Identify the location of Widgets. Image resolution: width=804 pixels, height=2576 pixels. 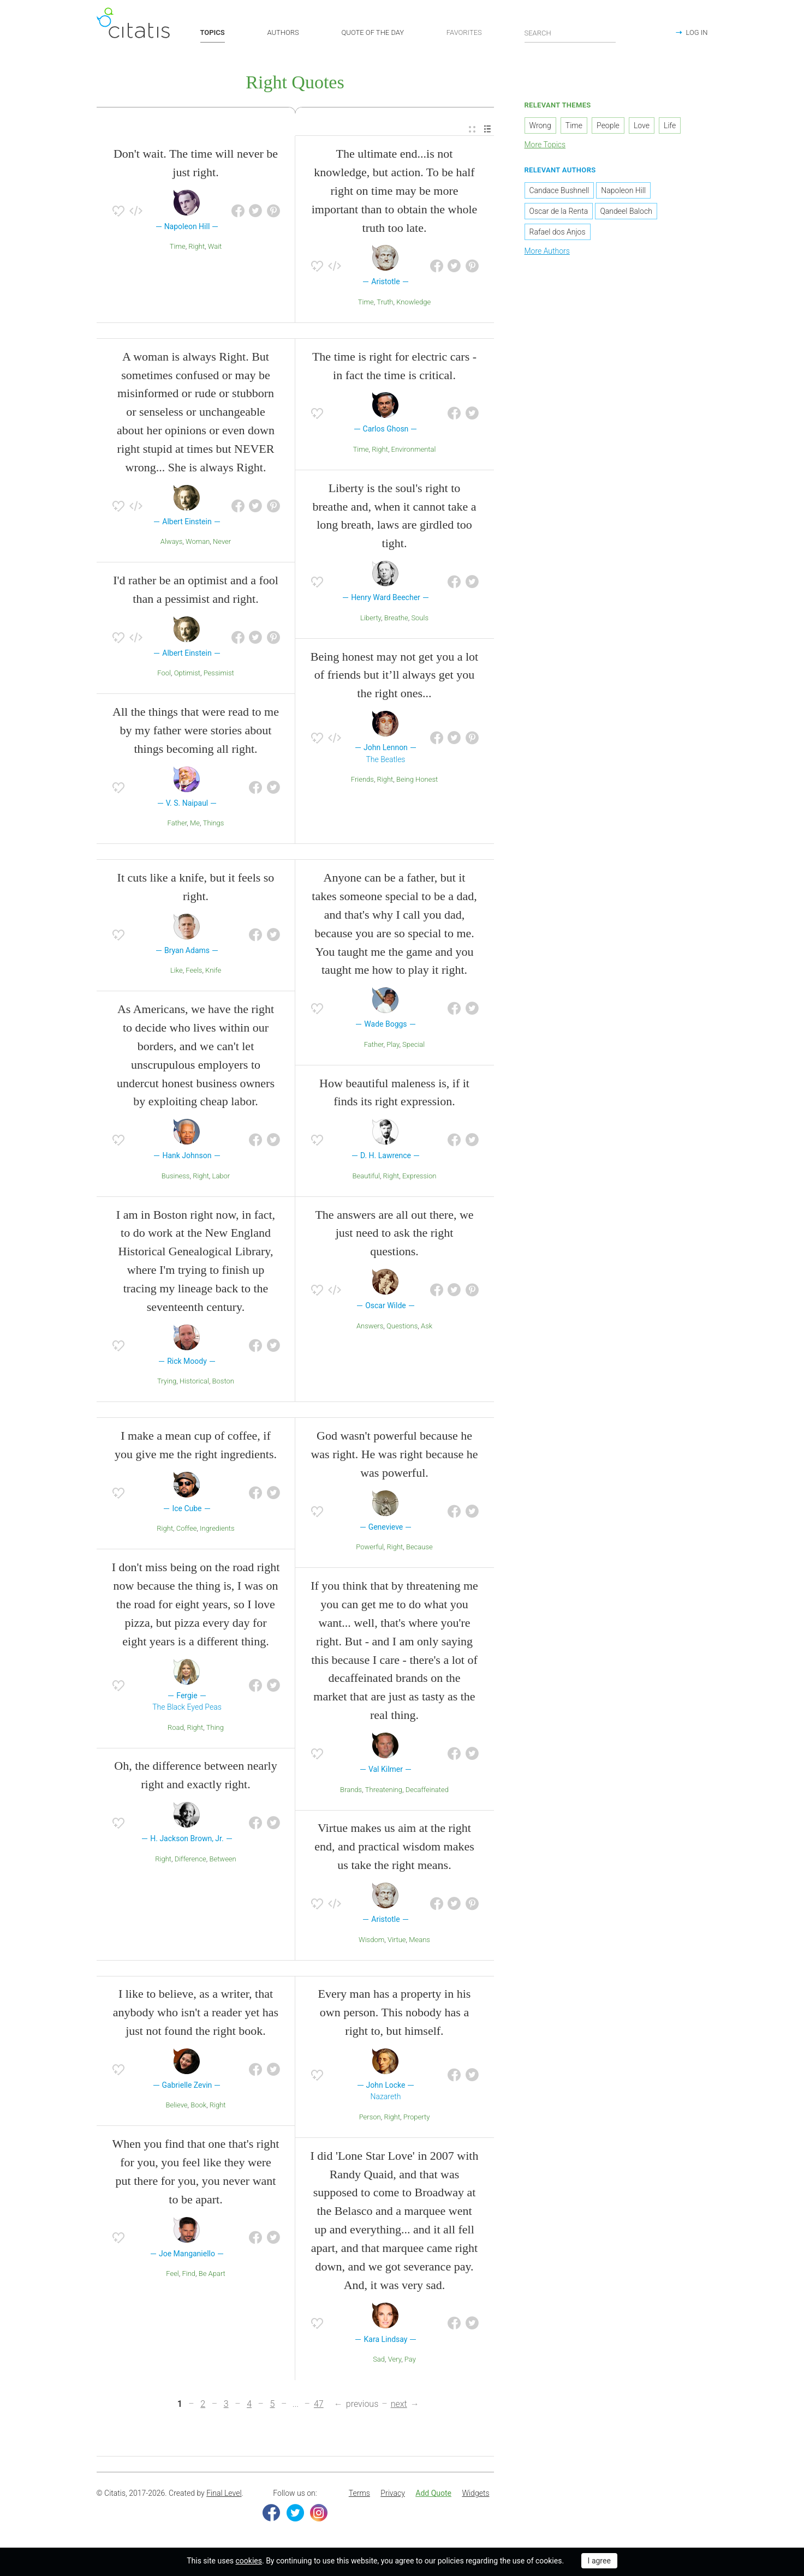
(475, 2493).